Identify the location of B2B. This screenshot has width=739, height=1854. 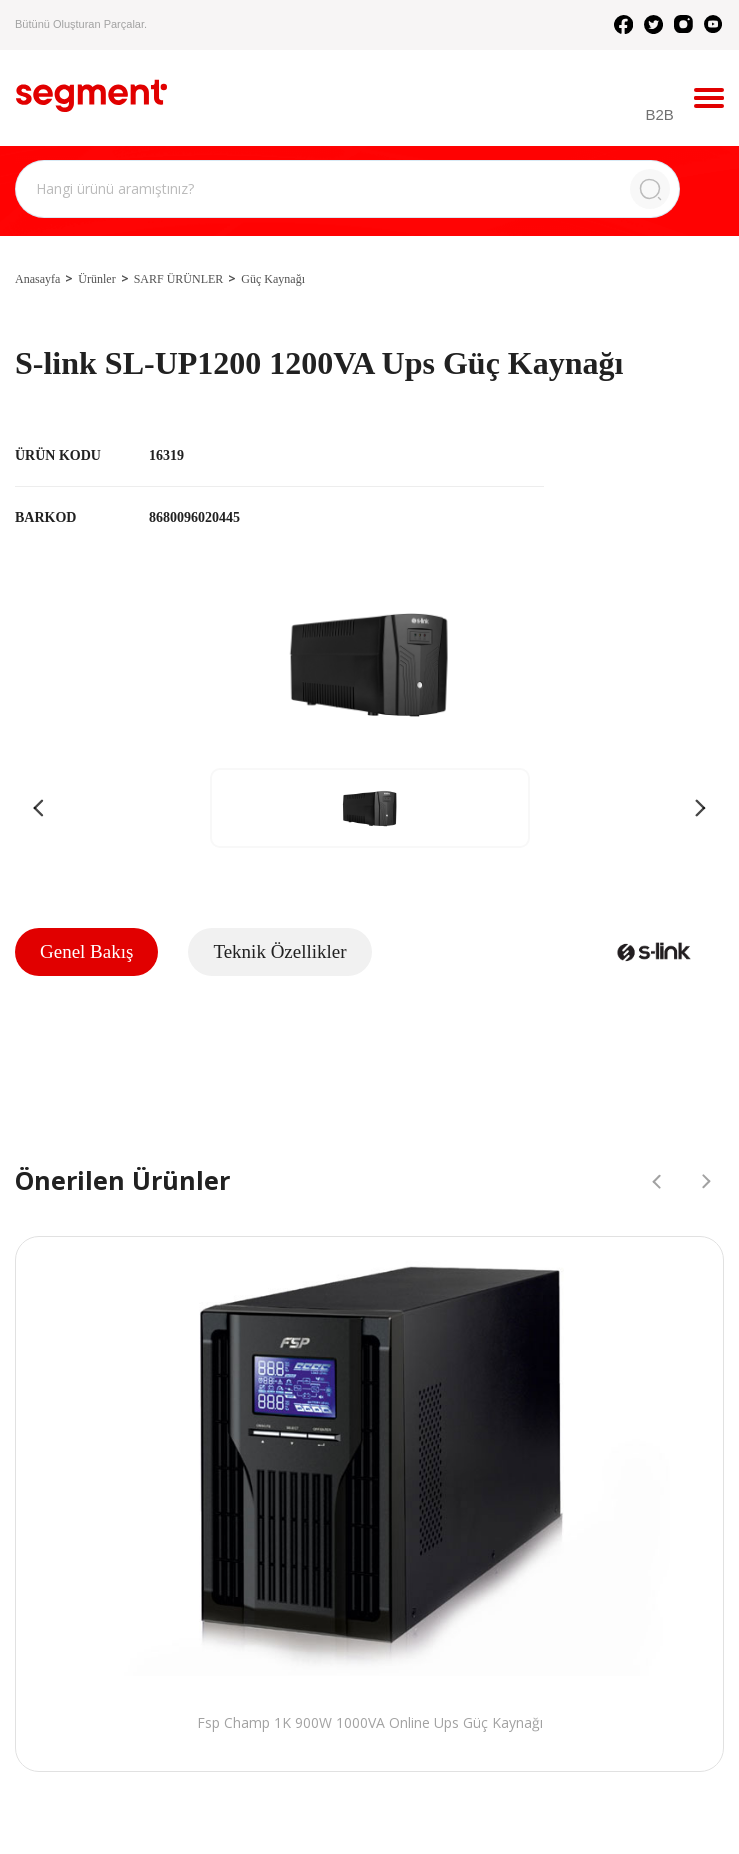
(660, 114).